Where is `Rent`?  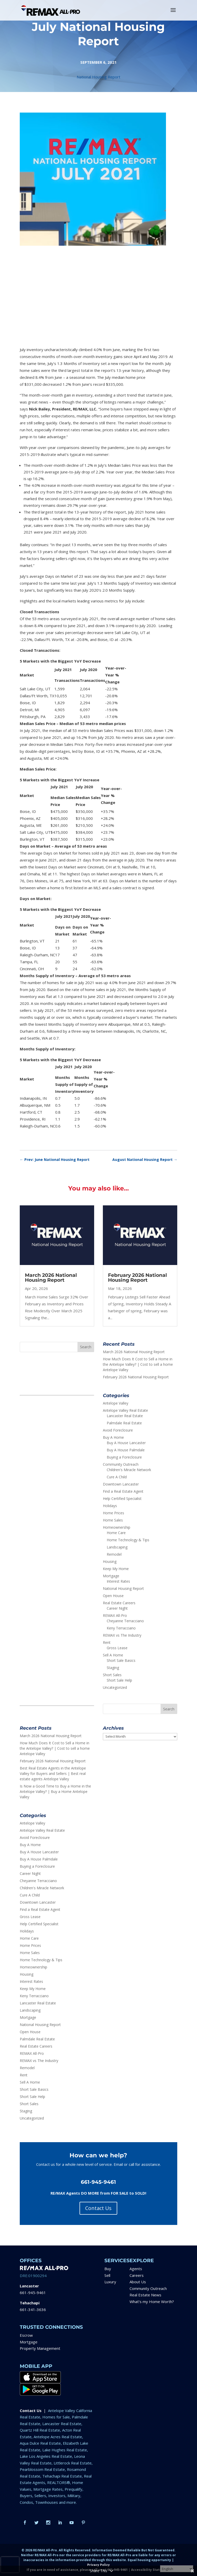
Rent is located at coordinates (107, 1642).